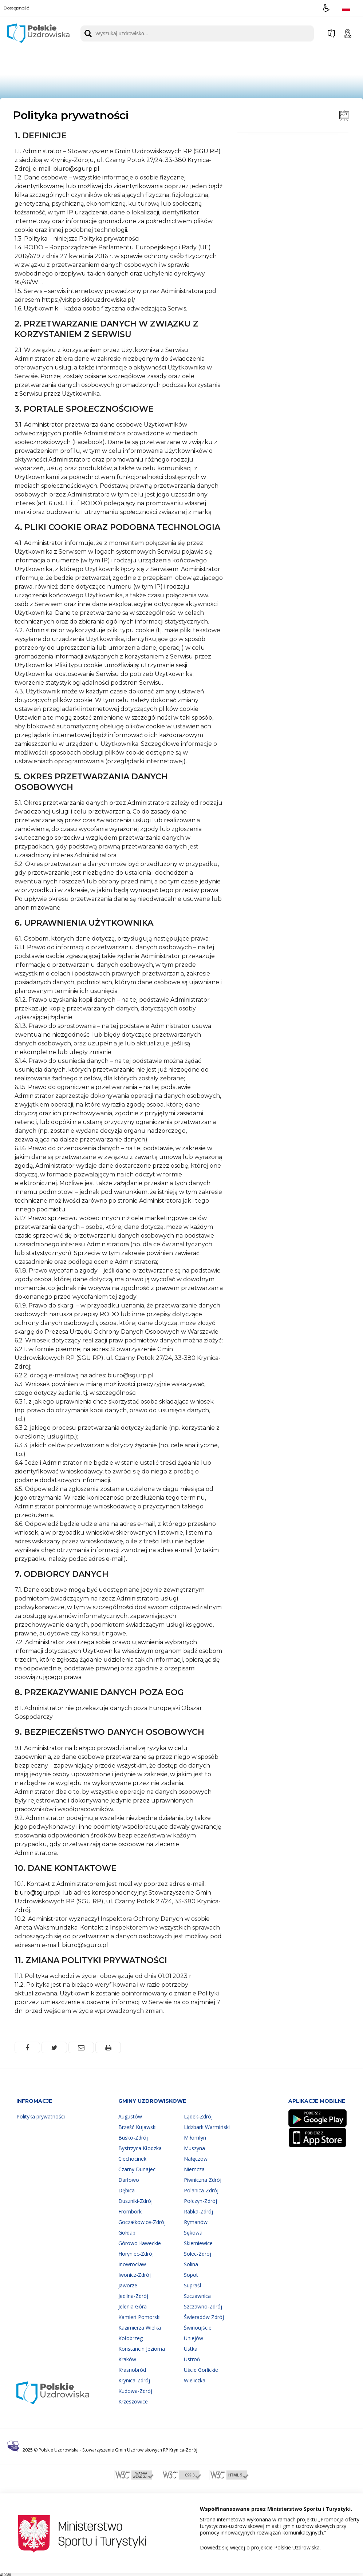 Image resolution: width=363 pixels, height=2576 pixels. What do you see at coordinates (132, 2369) in the screenshot?
I see `Krasnobród` at bounding box center [132, 2369].